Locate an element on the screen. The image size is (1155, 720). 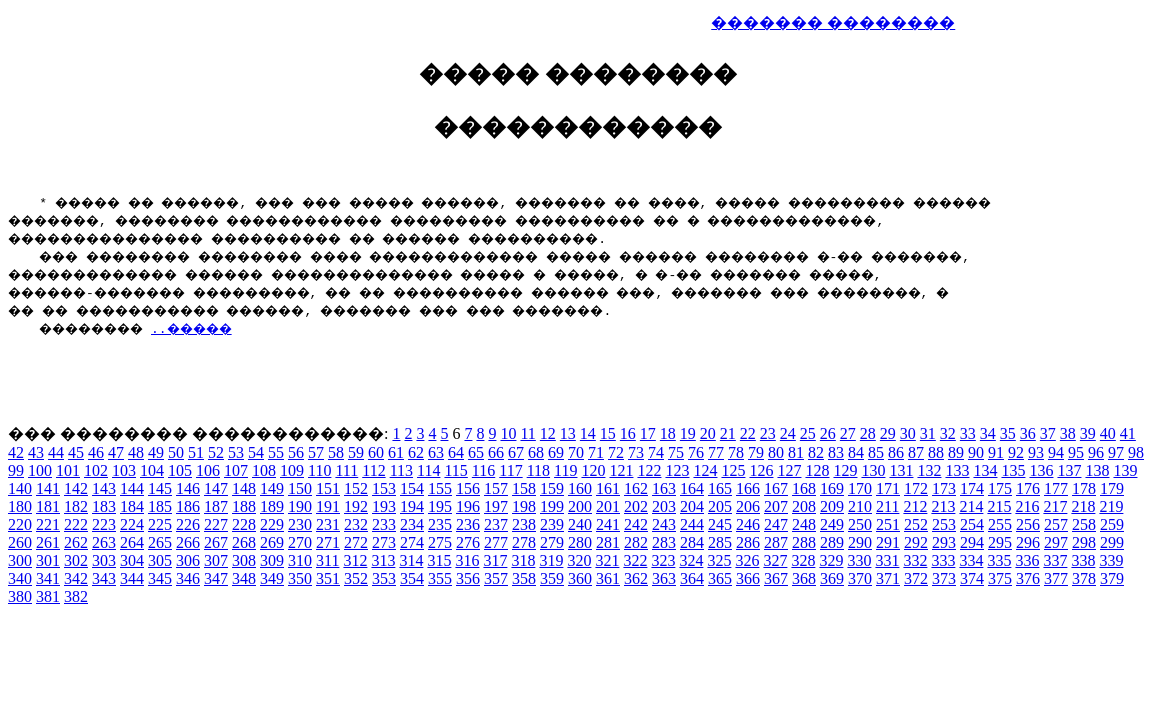
77 is located at coordinates (716, 452).